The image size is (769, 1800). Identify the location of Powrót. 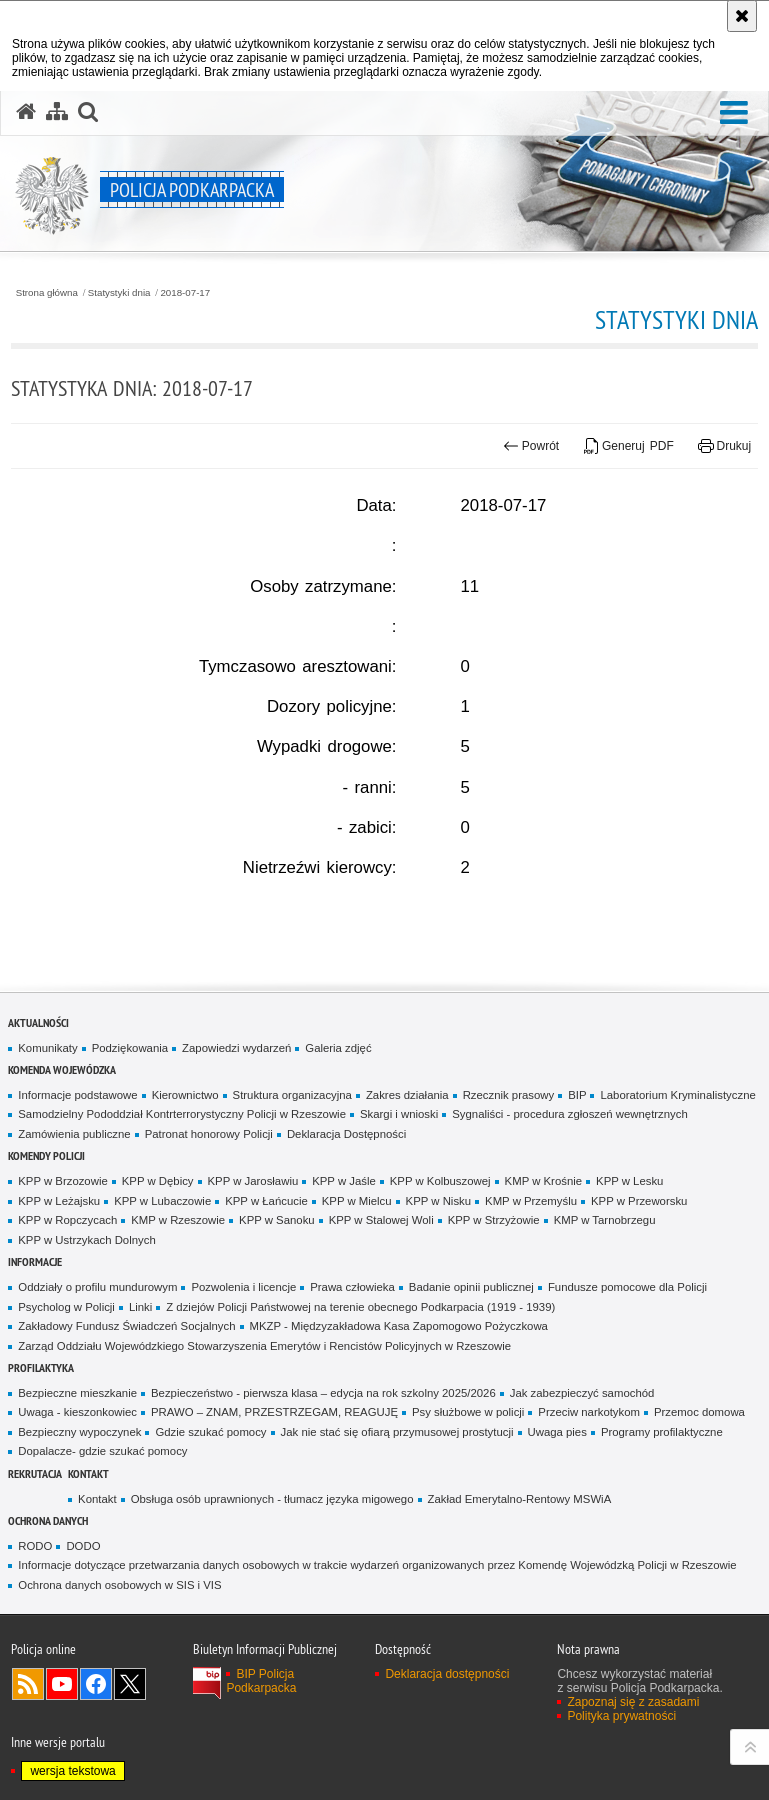
(531, 446).